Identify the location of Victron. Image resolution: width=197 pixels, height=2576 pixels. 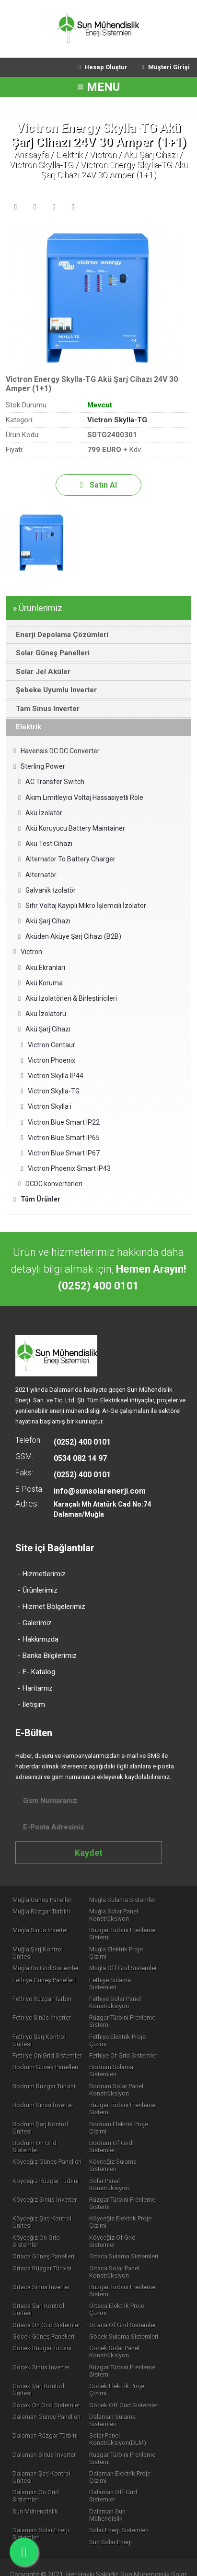
(103, 154).